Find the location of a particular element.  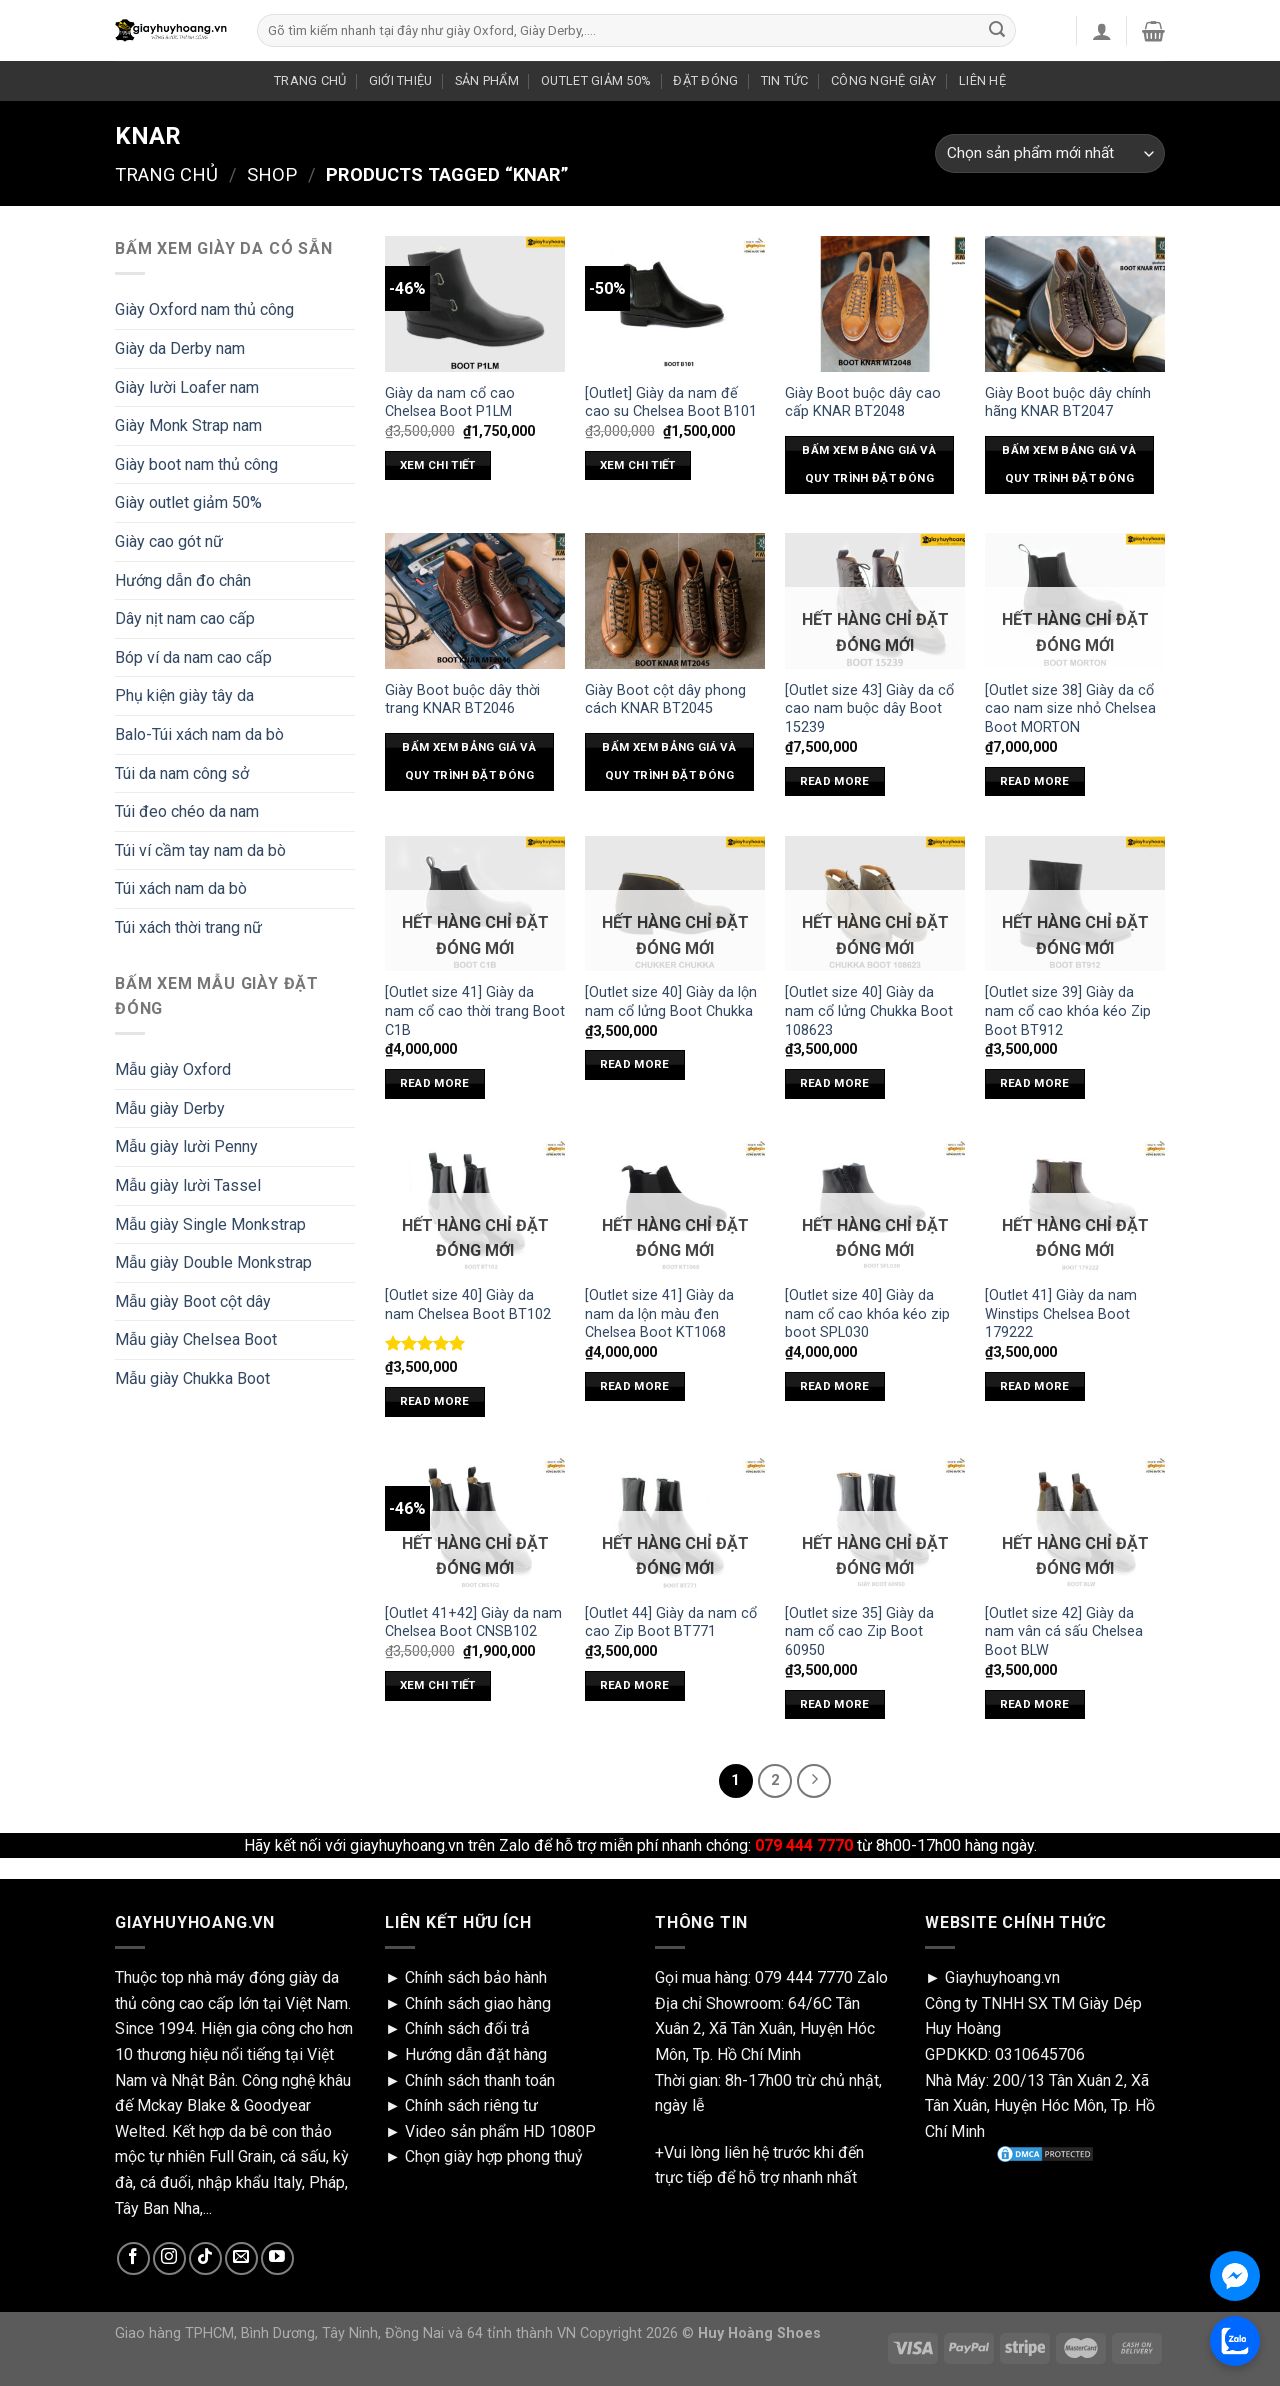

[Giày Boot buộc dây thời trang KNAR BT2046] is located at coordinates (475, 600).